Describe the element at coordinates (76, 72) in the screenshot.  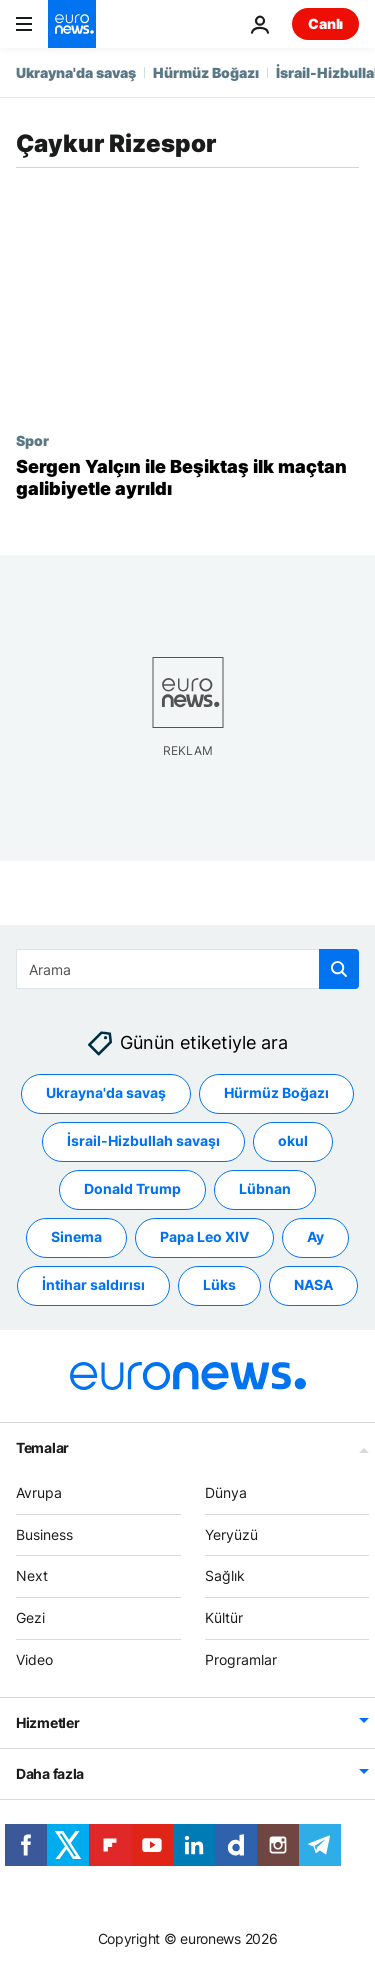
I see `Ukrayna'da savaş` at that location.